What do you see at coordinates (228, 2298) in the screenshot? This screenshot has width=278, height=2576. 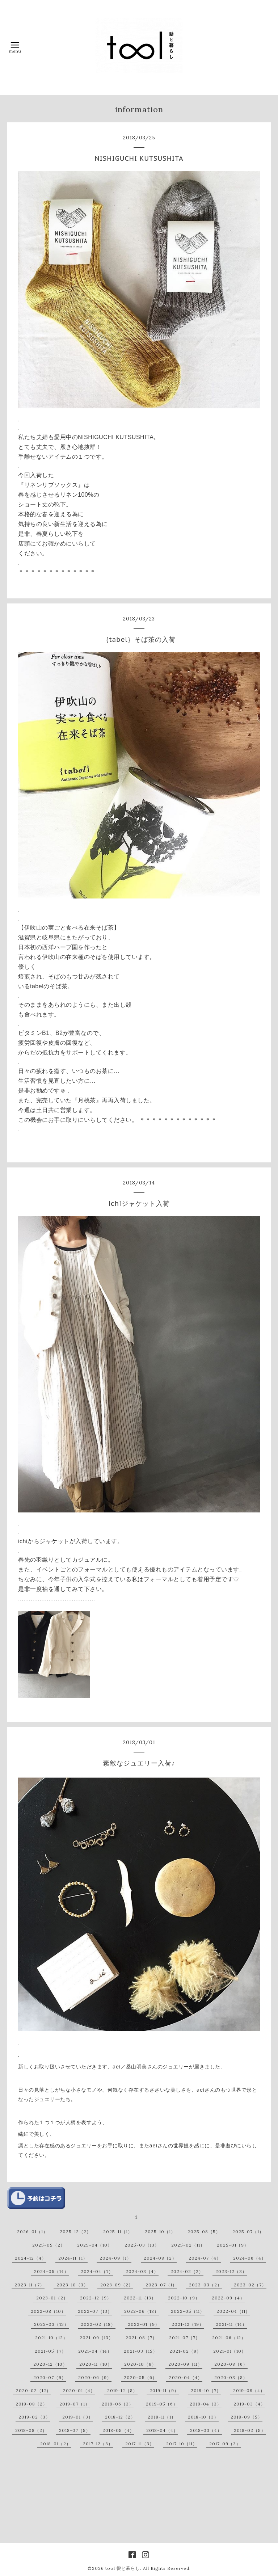 I see `2022-09（4）` at bounding box center [228, 2298].